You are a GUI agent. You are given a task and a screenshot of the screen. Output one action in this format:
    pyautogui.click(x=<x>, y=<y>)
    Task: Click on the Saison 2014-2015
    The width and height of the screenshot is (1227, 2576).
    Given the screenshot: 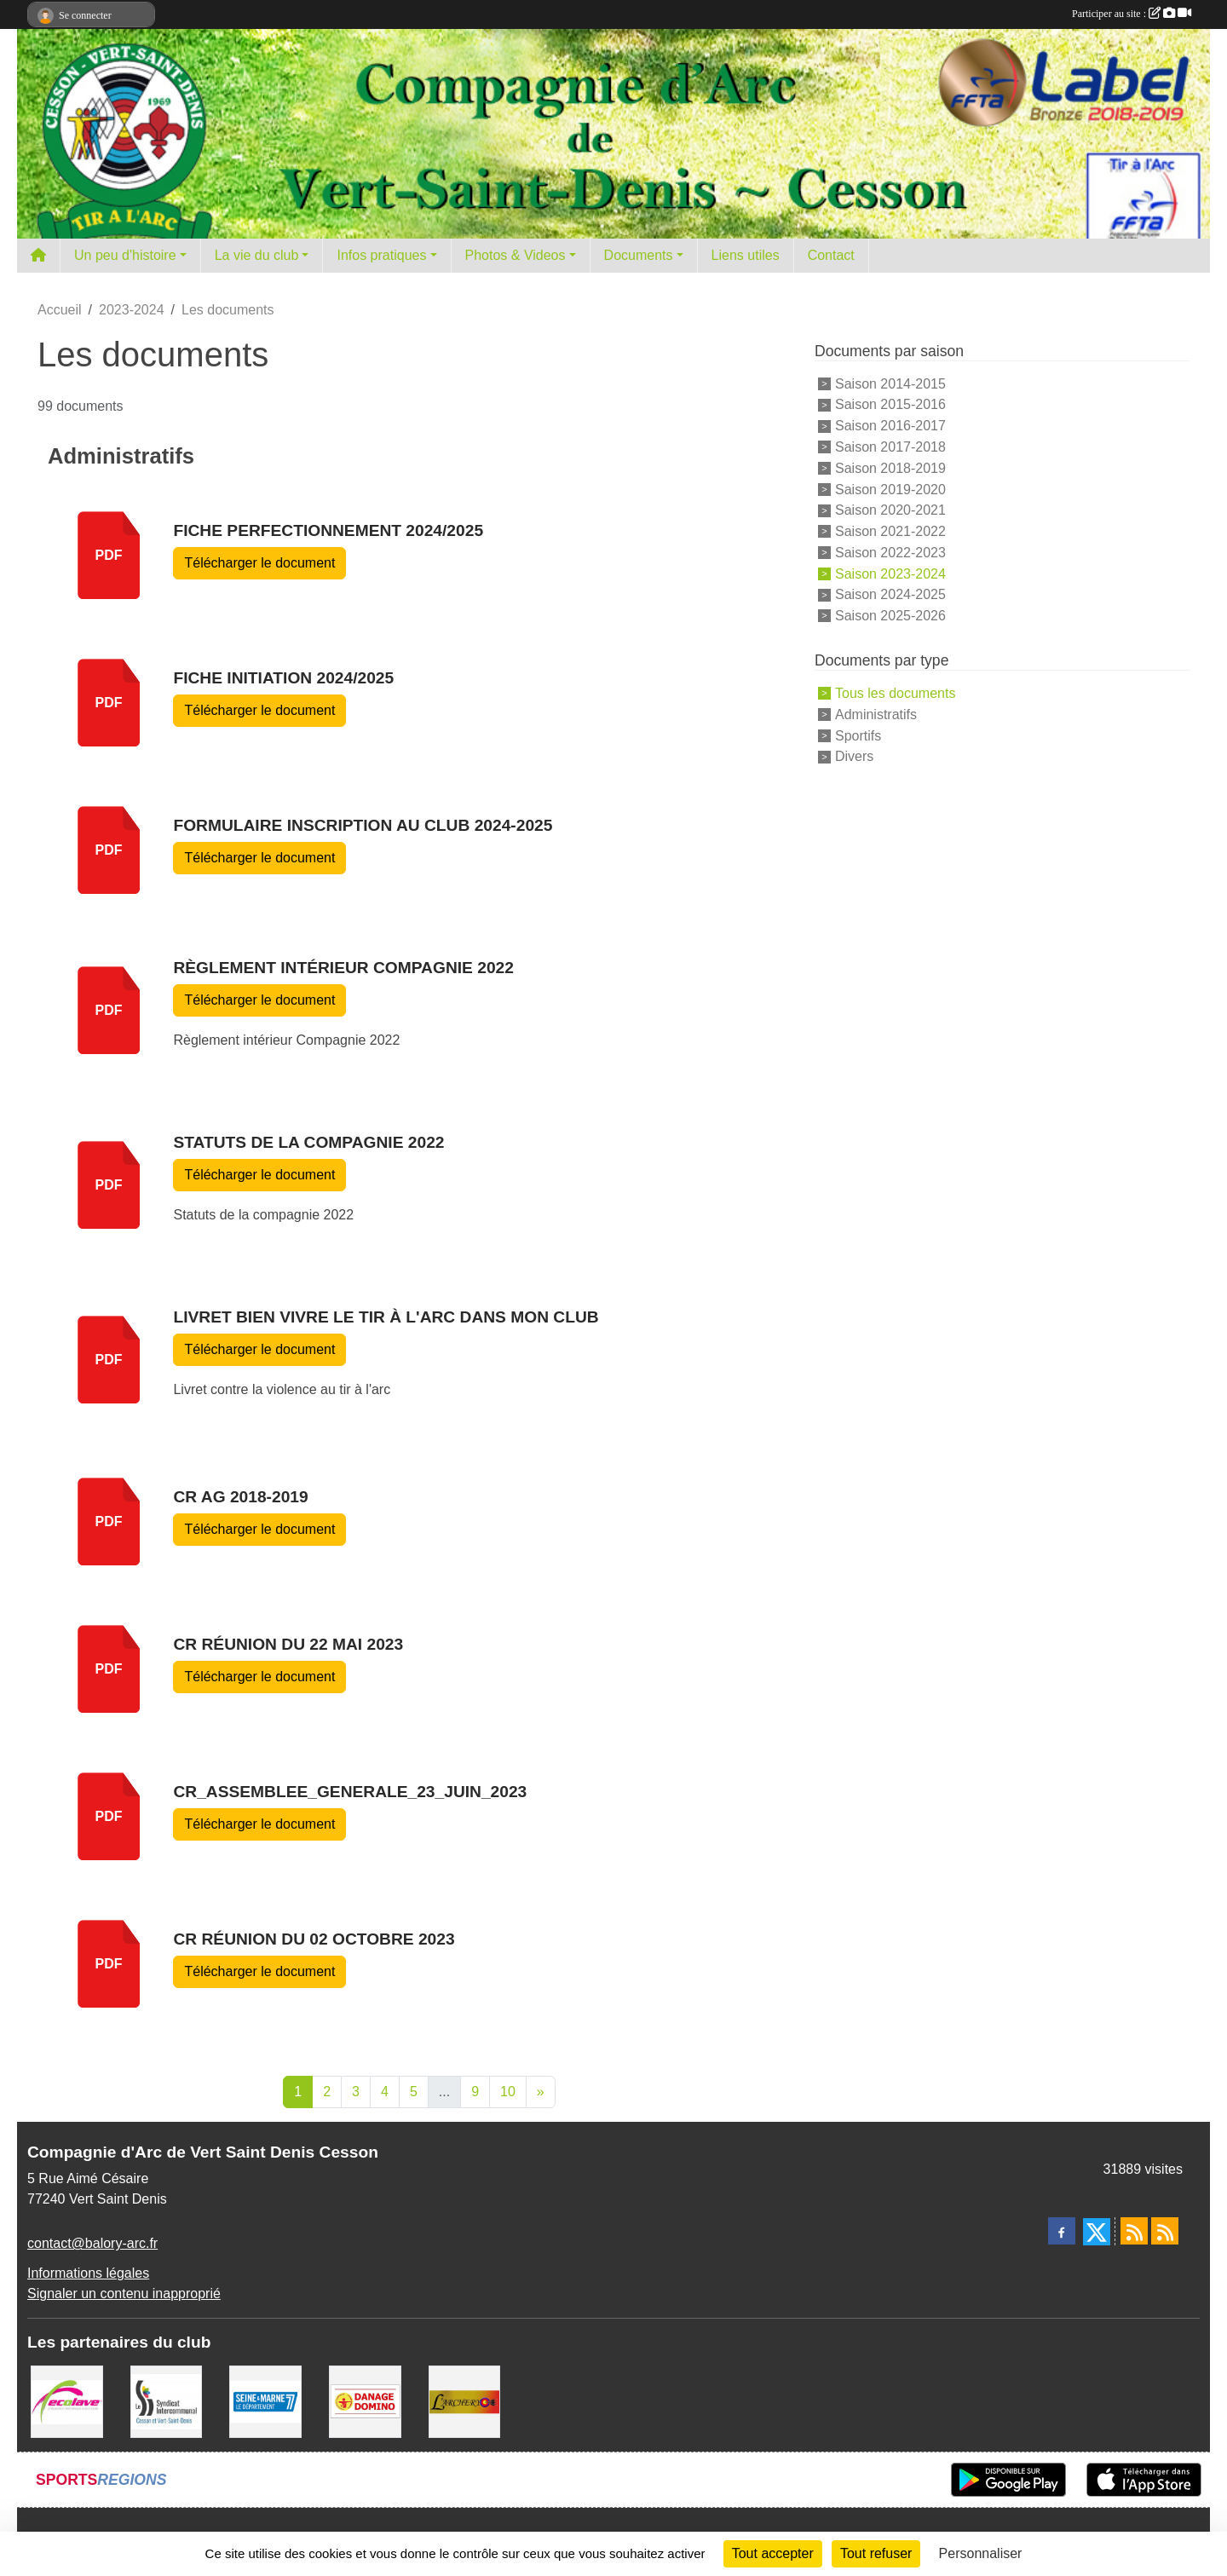 What is the action you would take?
    pyautogui.click(x=890, y=383)
    